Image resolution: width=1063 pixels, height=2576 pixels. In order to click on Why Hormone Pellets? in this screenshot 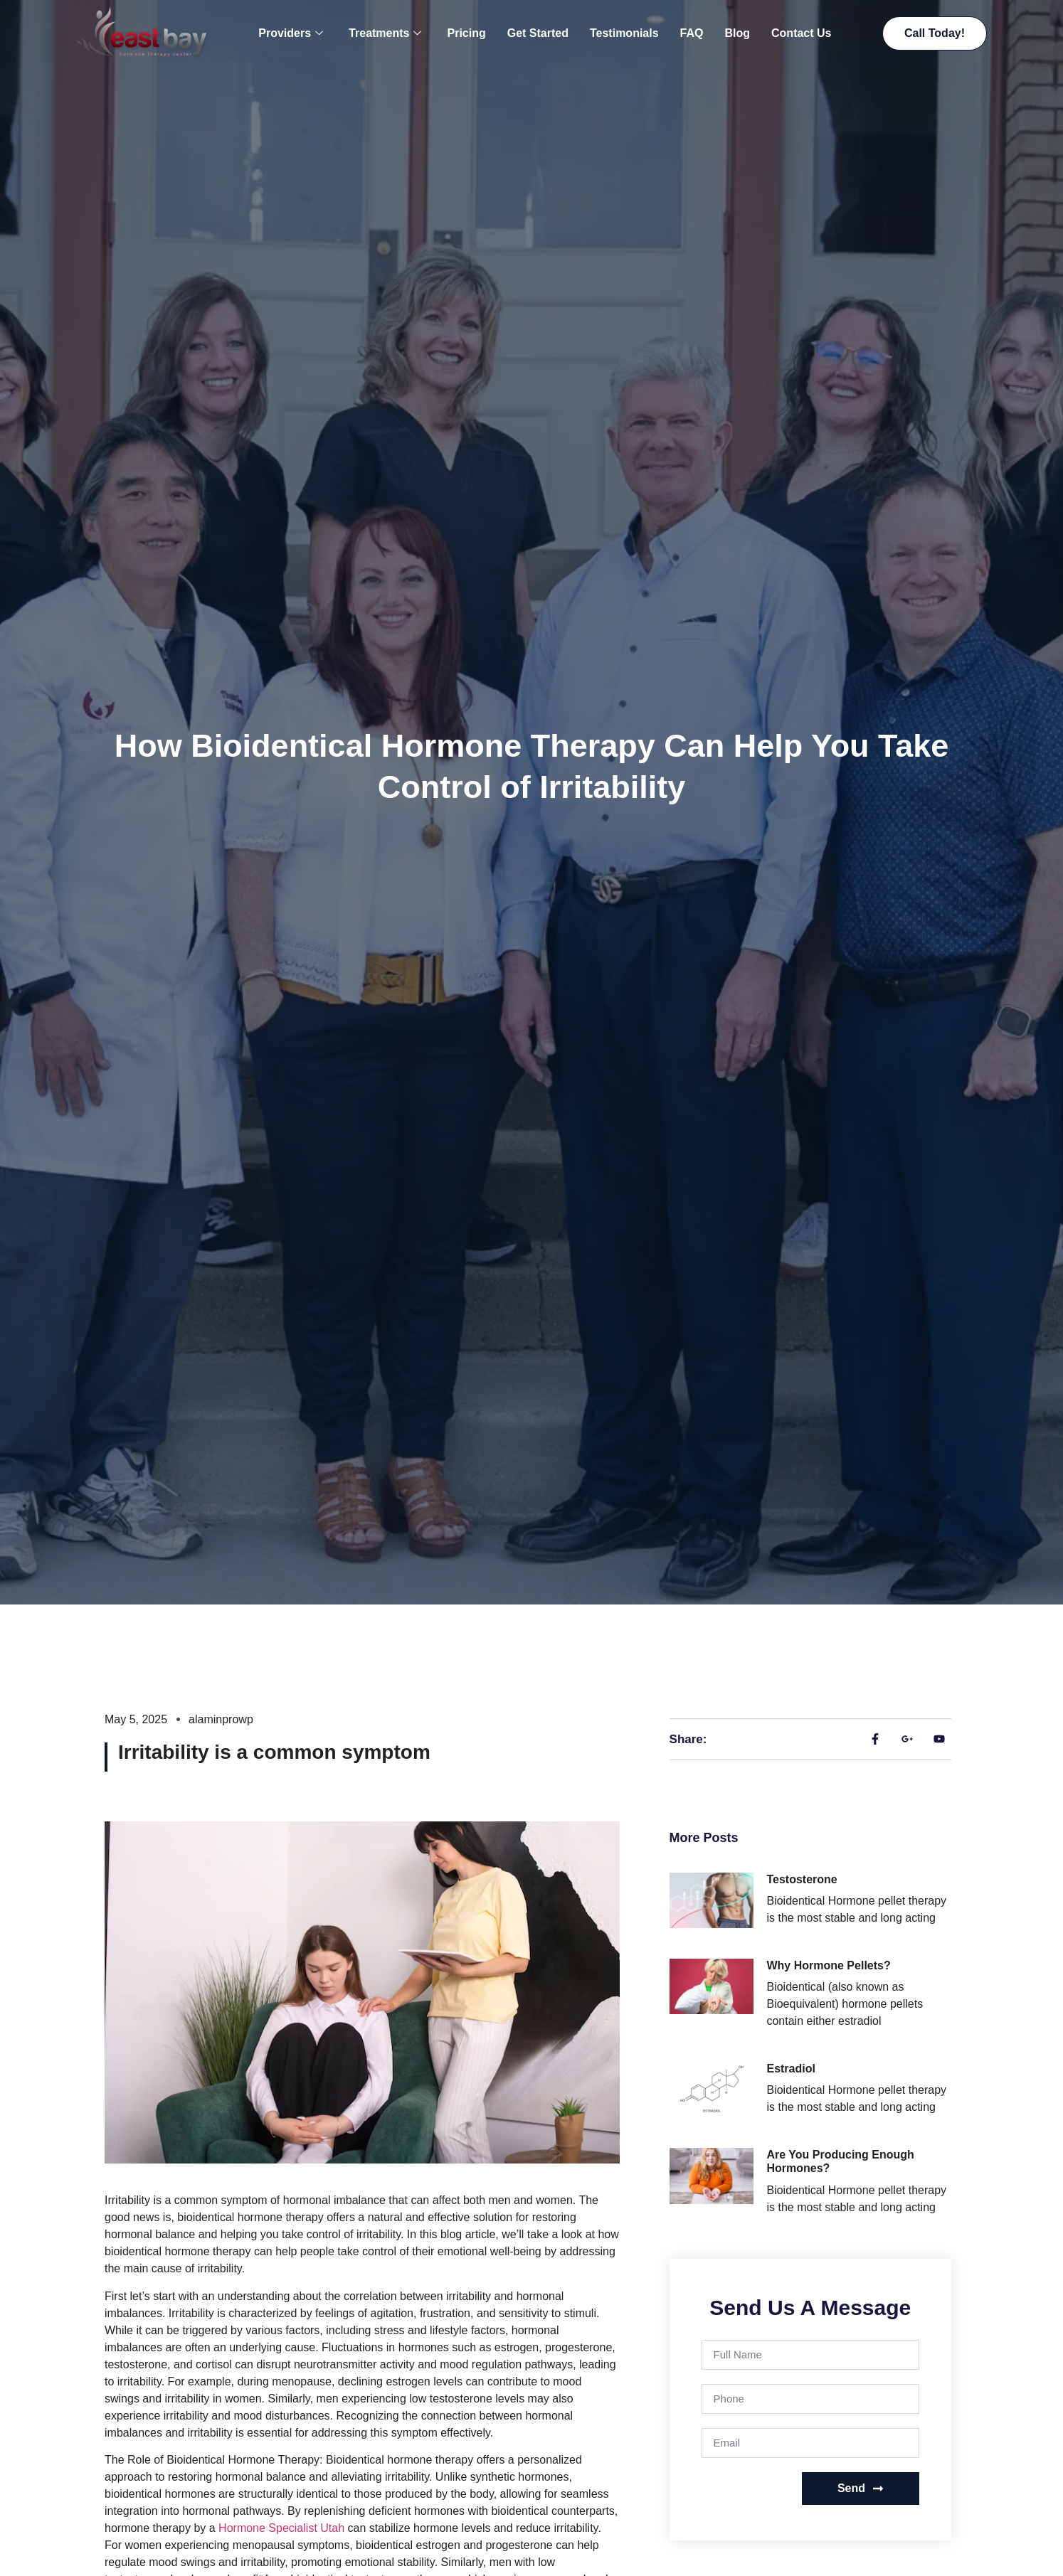, I will do `click(828, 1965)`.